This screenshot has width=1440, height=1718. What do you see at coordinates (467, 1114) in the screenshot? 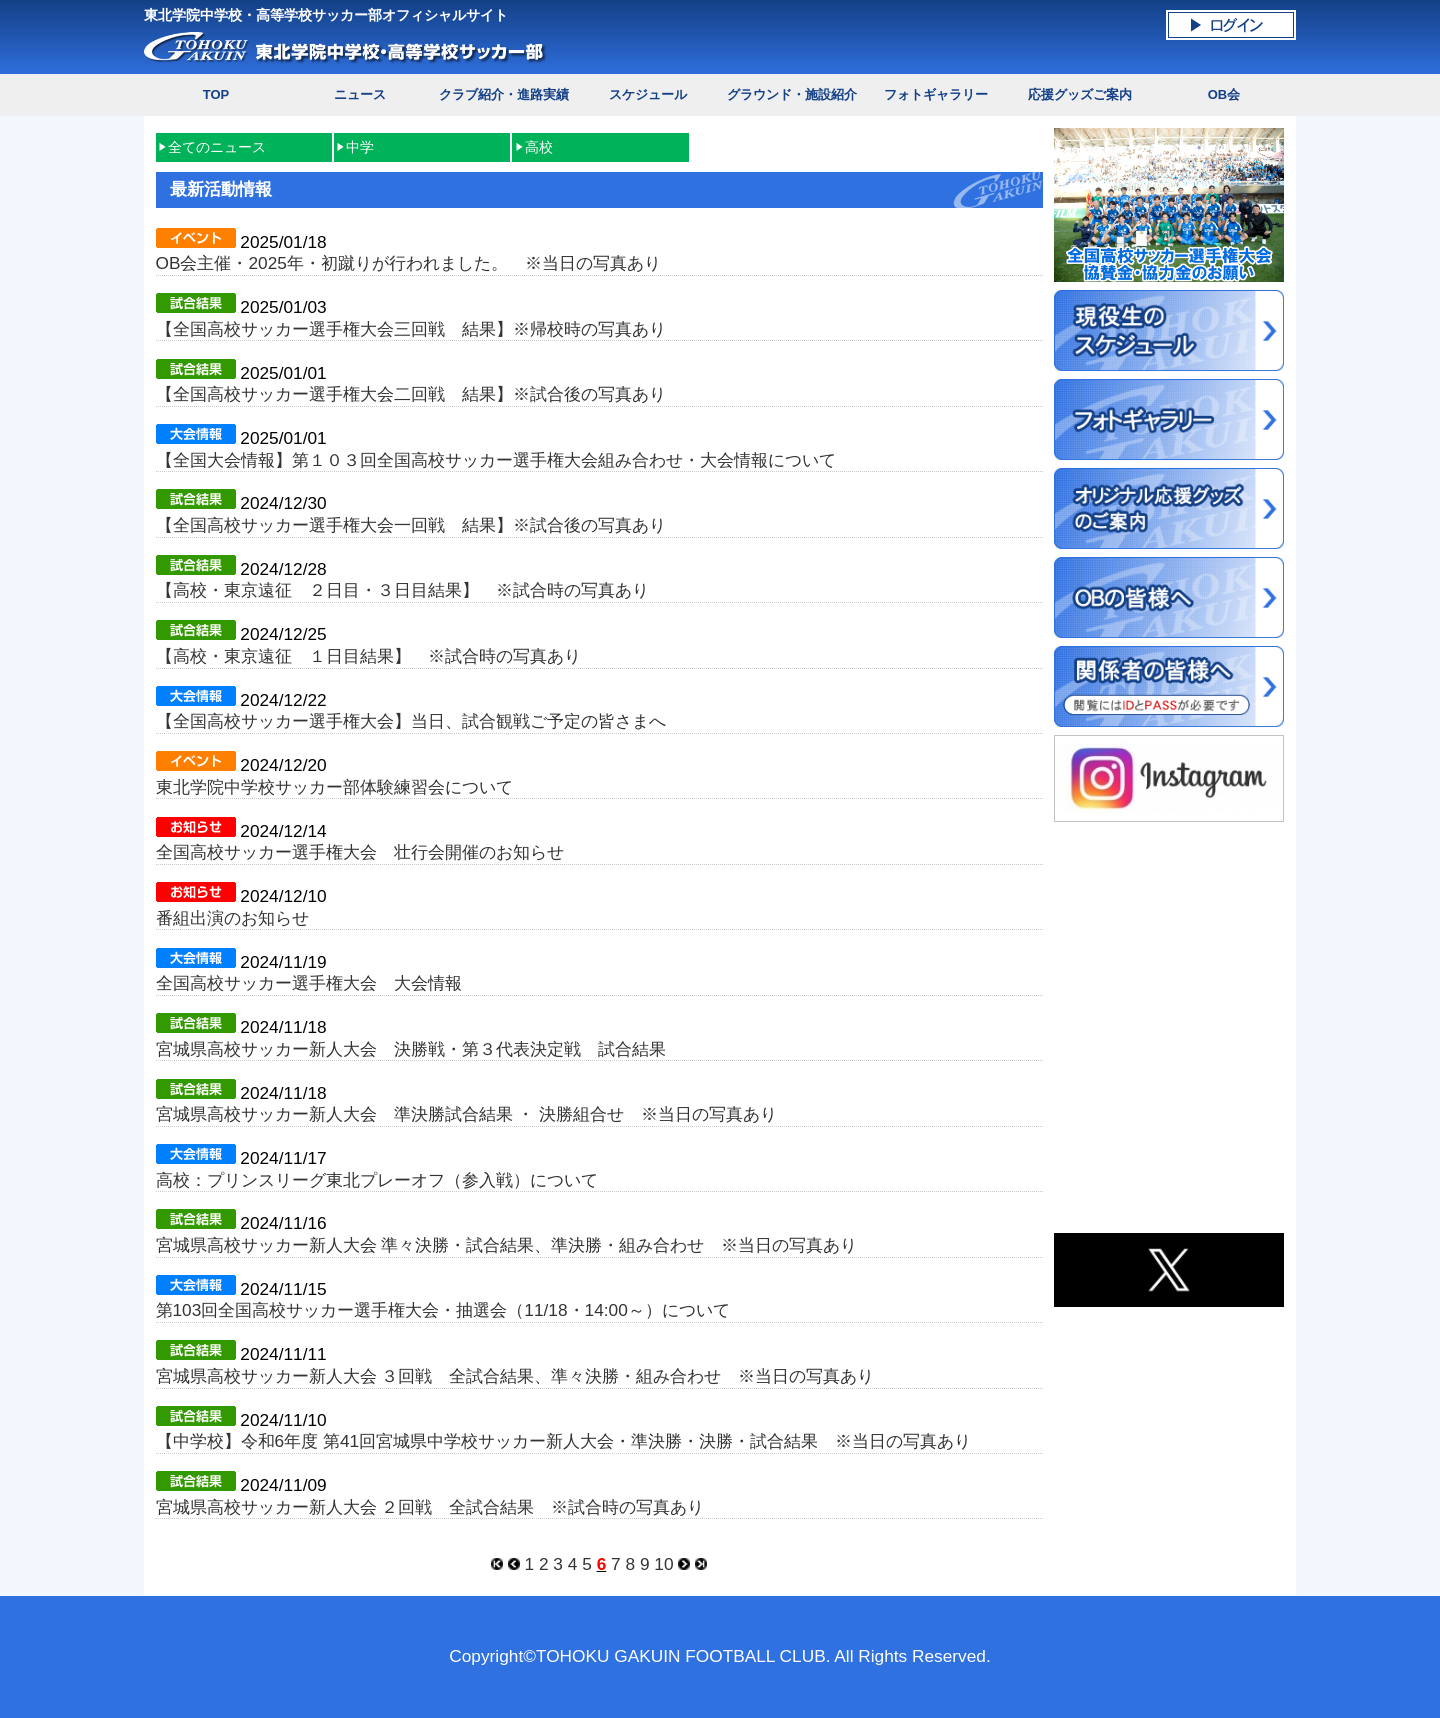
I see `宮城県高校サッカー新人大会 準決勝試合結果 ・ 決勝組合せ ※当日の写真あり` at bounding box center [467, 1114].